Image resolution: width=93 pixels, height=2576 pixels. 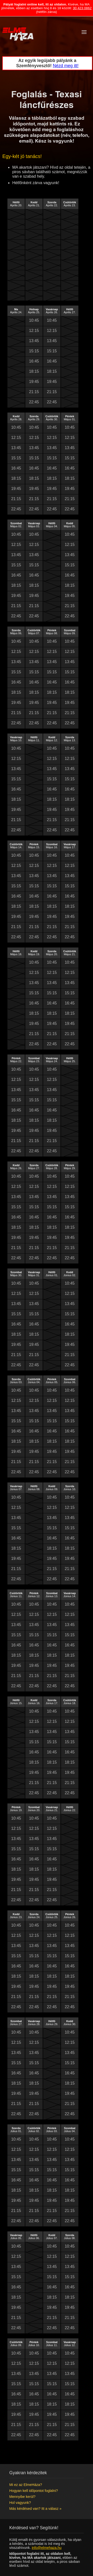 What do you see at coordinates (33, 2491) in the screenshot?
I see `Hogyan kell időpontot foglalni?` at bounding box center [33, 2491].